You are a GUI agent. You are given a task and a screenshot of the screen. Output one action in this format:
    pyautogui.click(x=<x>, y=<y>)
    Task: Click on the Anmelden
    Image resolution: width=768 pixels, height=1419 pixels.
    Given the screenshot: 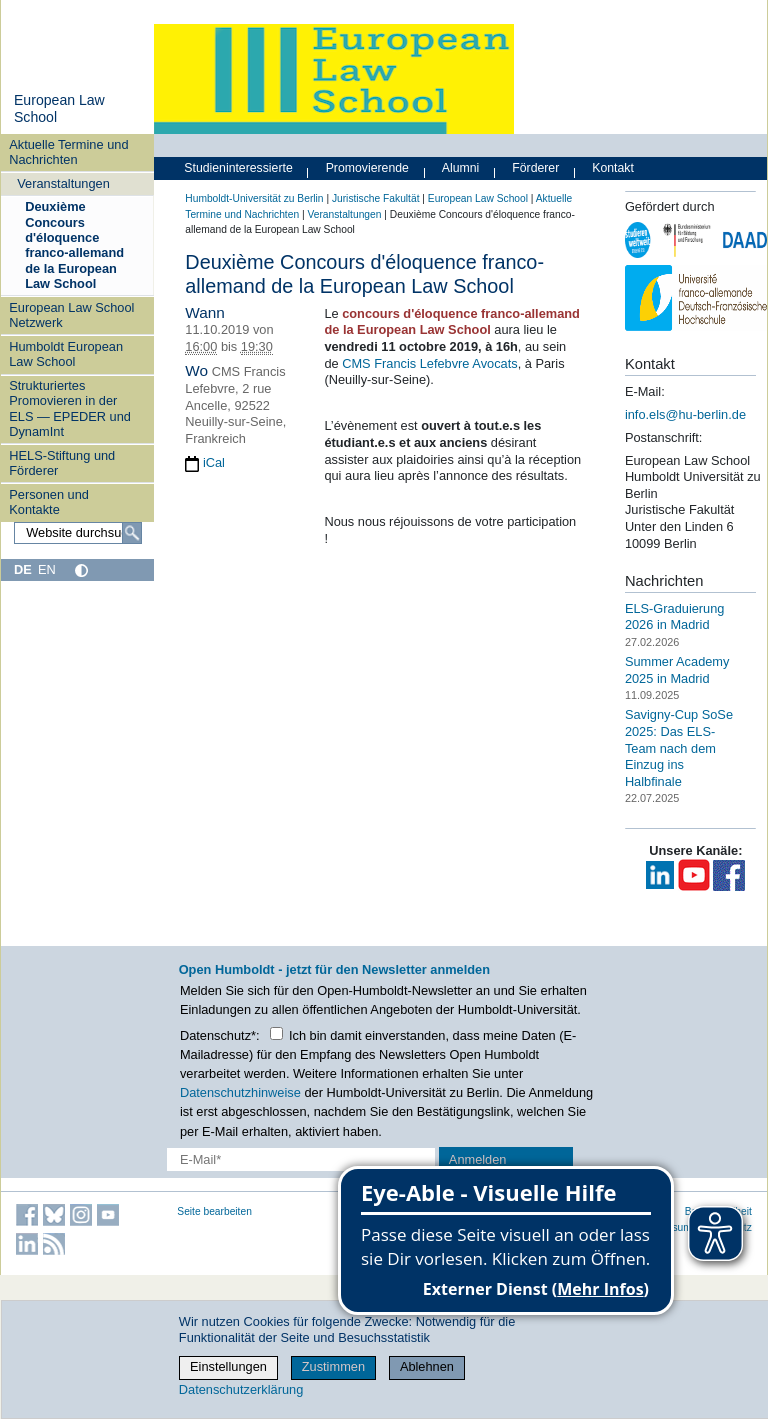 What is the action you would take?
    pyautogui.click(x=478, y=1159)
    